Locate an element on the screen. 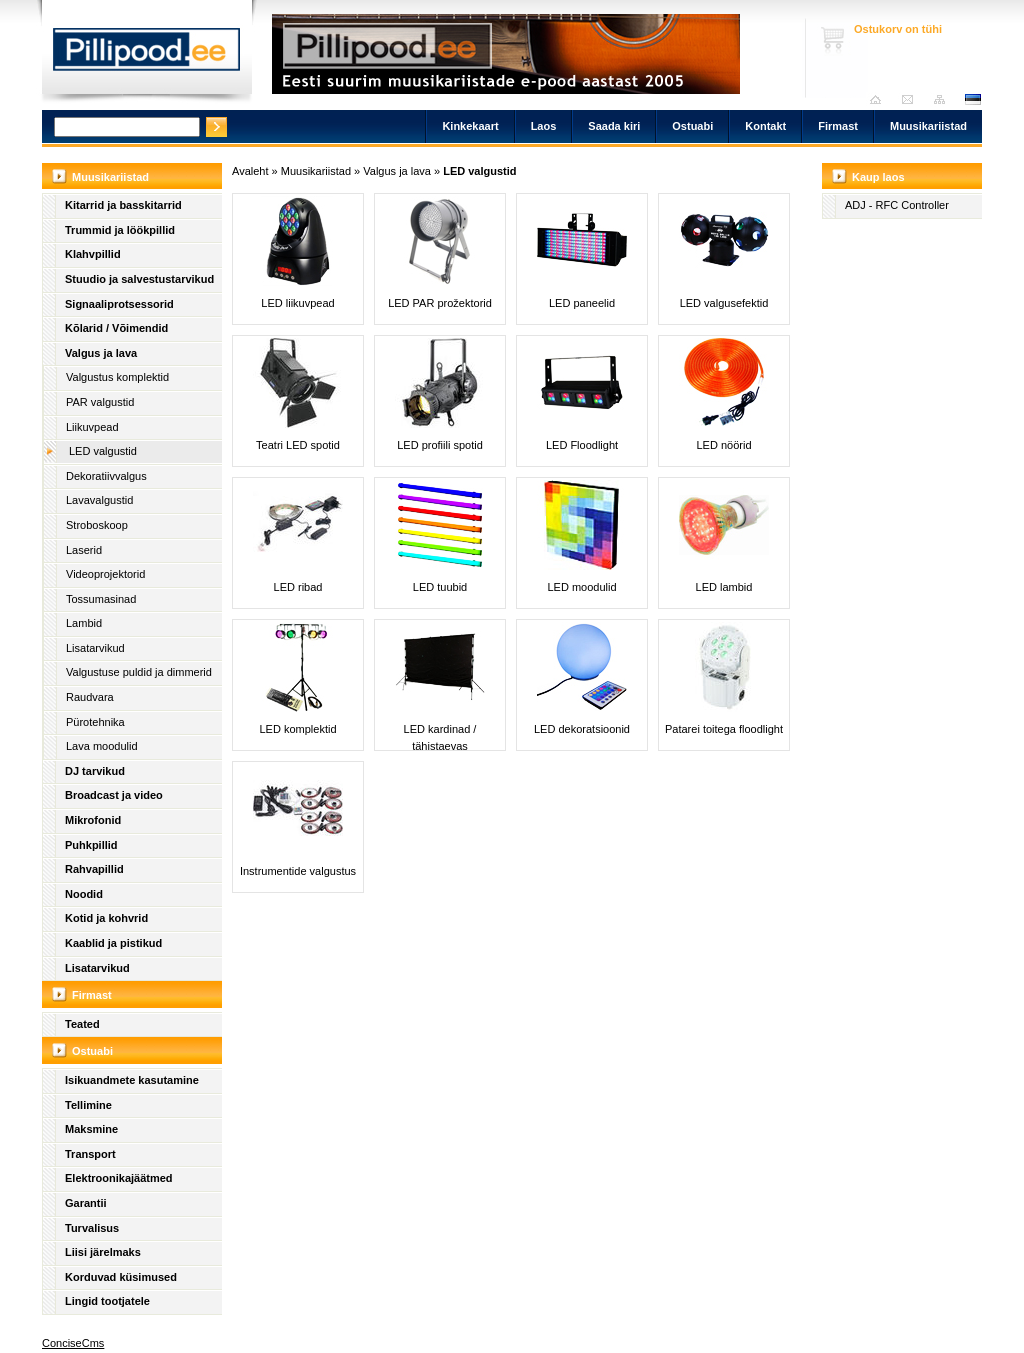 This screenshot has height=1353, width=1024. Mikrofonid is located at coordinates (93, 820).